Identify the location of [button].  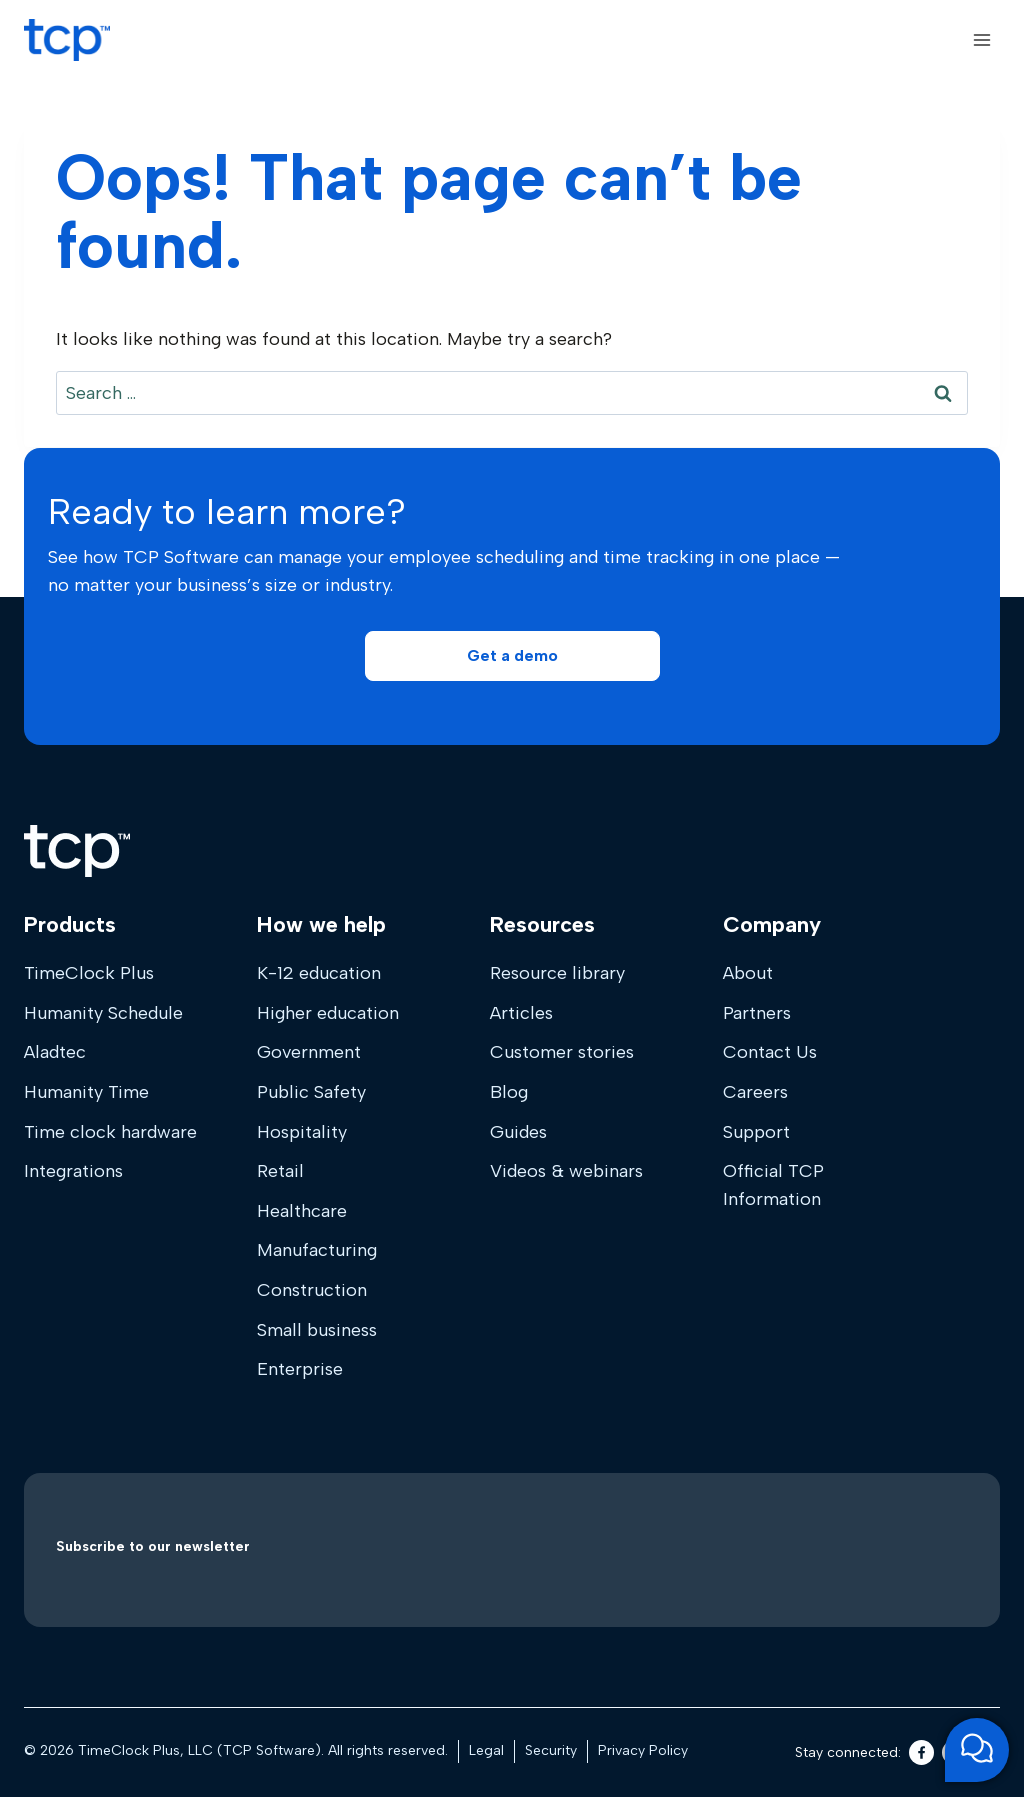
(512, 656).